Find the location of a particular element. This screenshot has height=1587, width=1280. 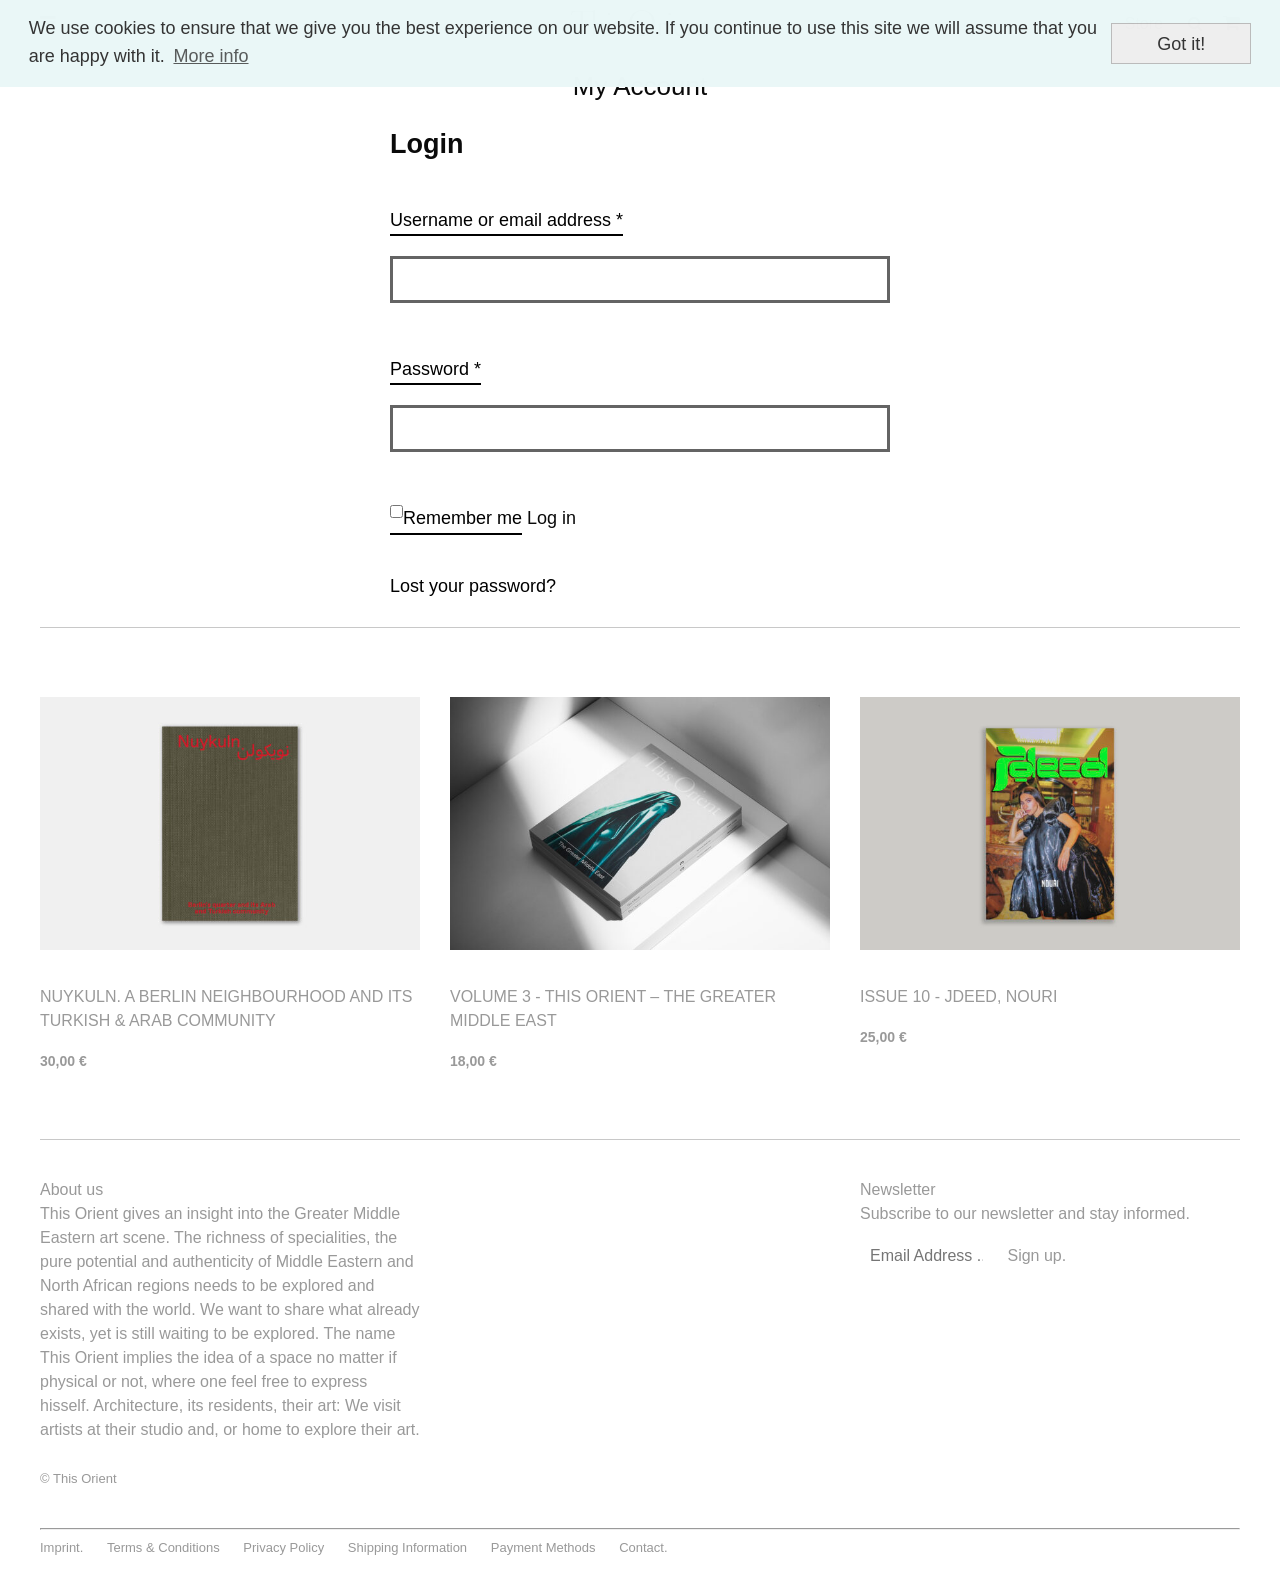

Username or email address is located at coordinates (506, 220).